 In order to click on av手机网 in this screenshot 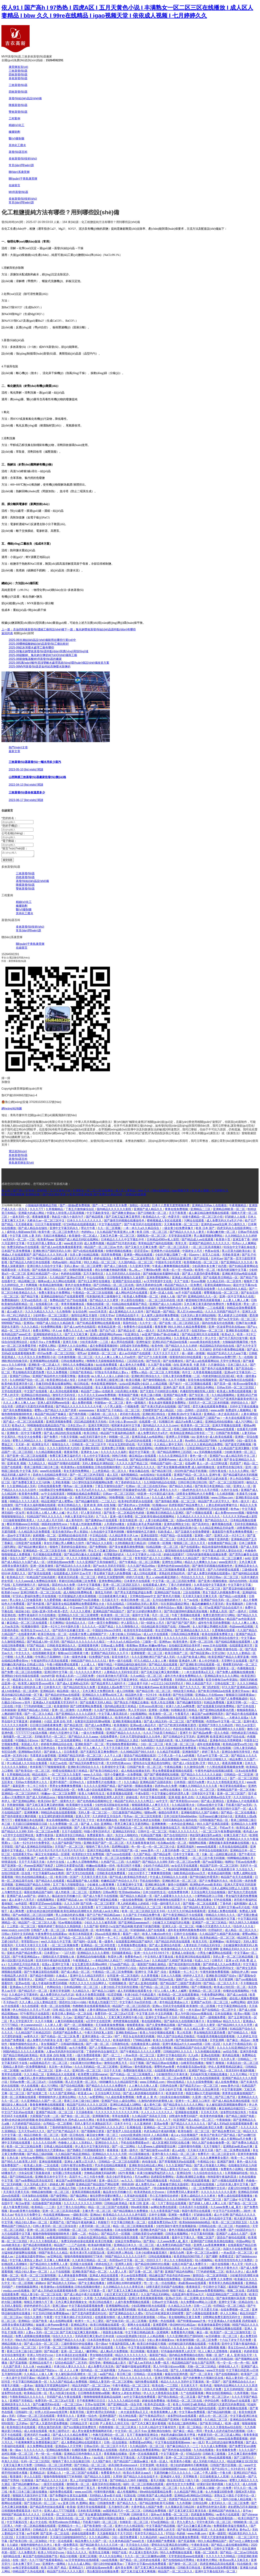, I will do `click(33, 2534)`.